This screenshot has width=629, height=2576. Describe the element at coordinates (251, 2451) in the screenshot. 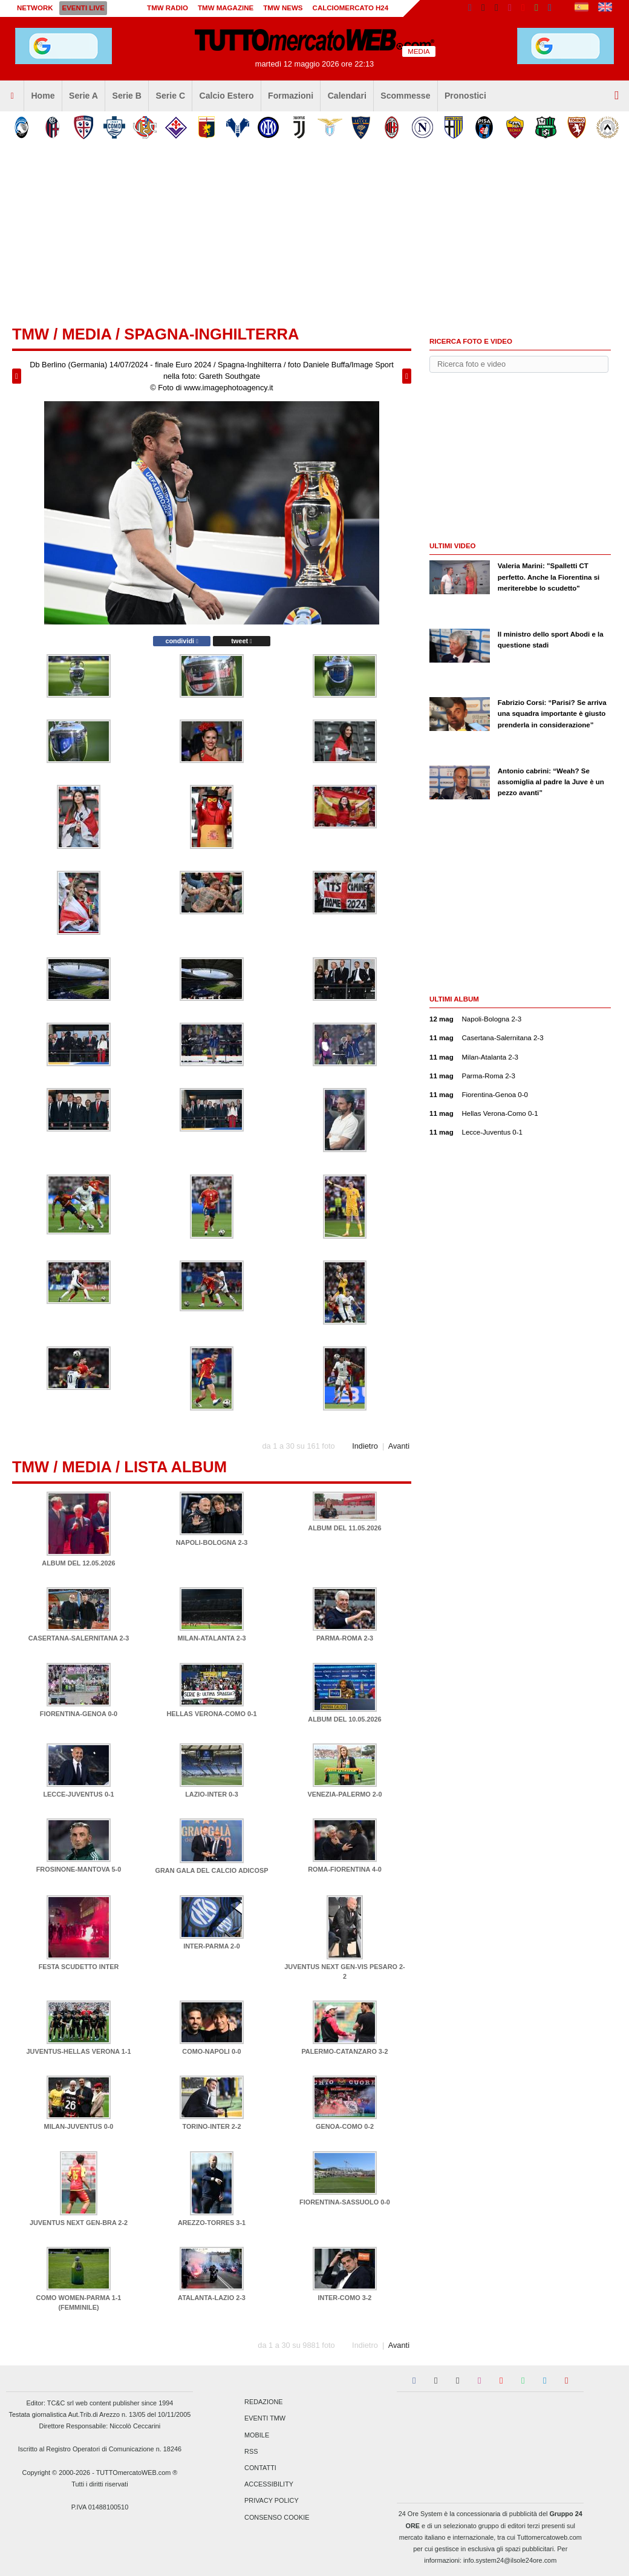

I see `RSS` at that location.